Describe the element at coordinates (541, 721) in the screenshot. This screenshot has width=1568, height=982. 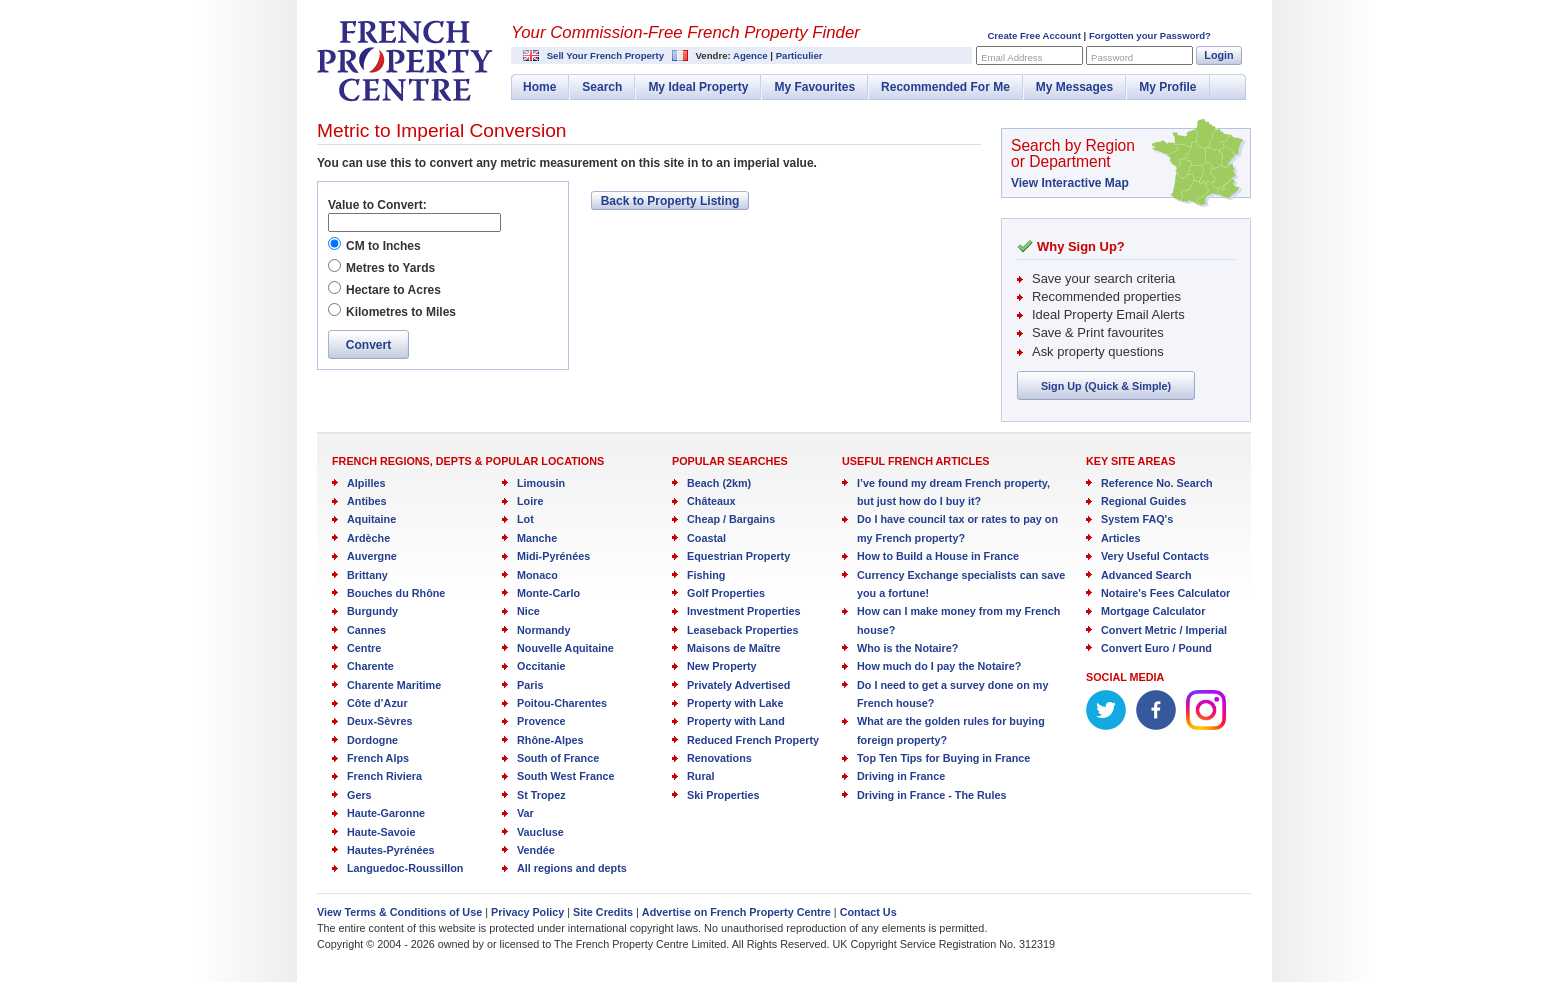
I see `Provence` at that location.